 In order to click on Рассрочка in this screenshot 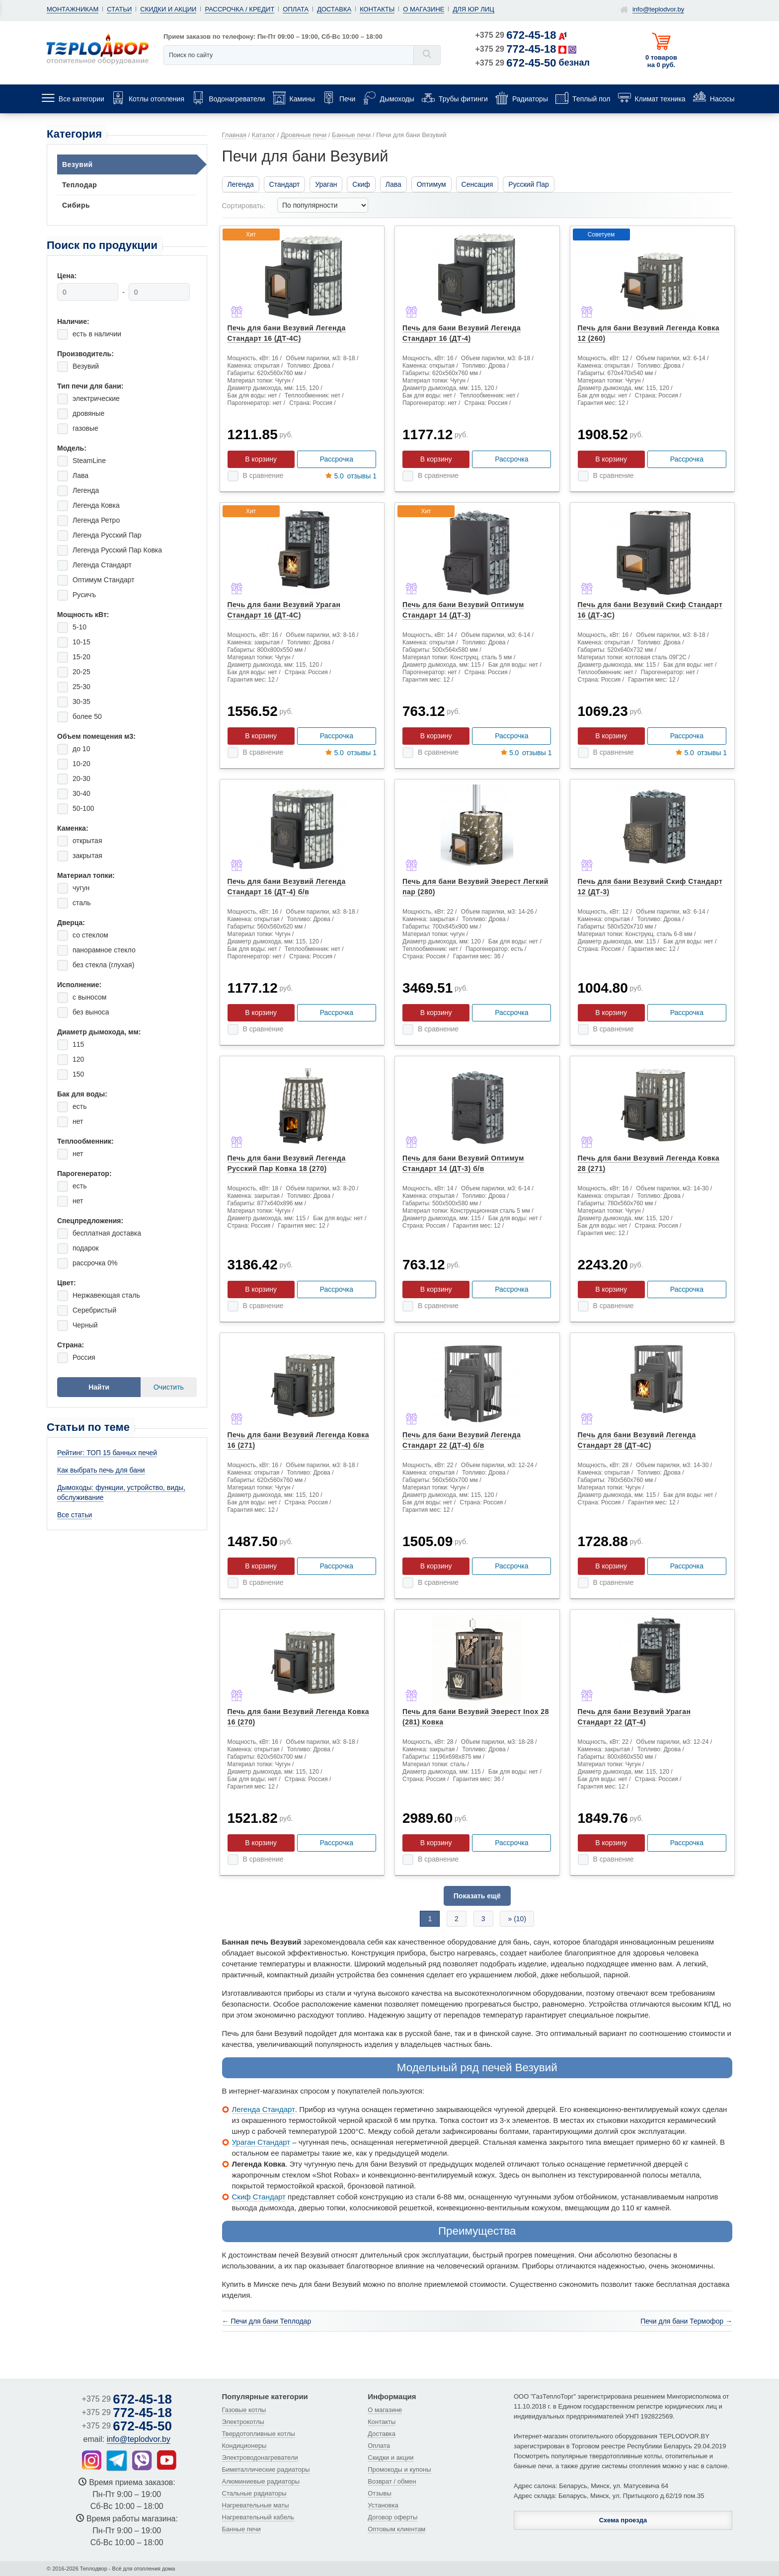, I will do `click(336, 459)`.